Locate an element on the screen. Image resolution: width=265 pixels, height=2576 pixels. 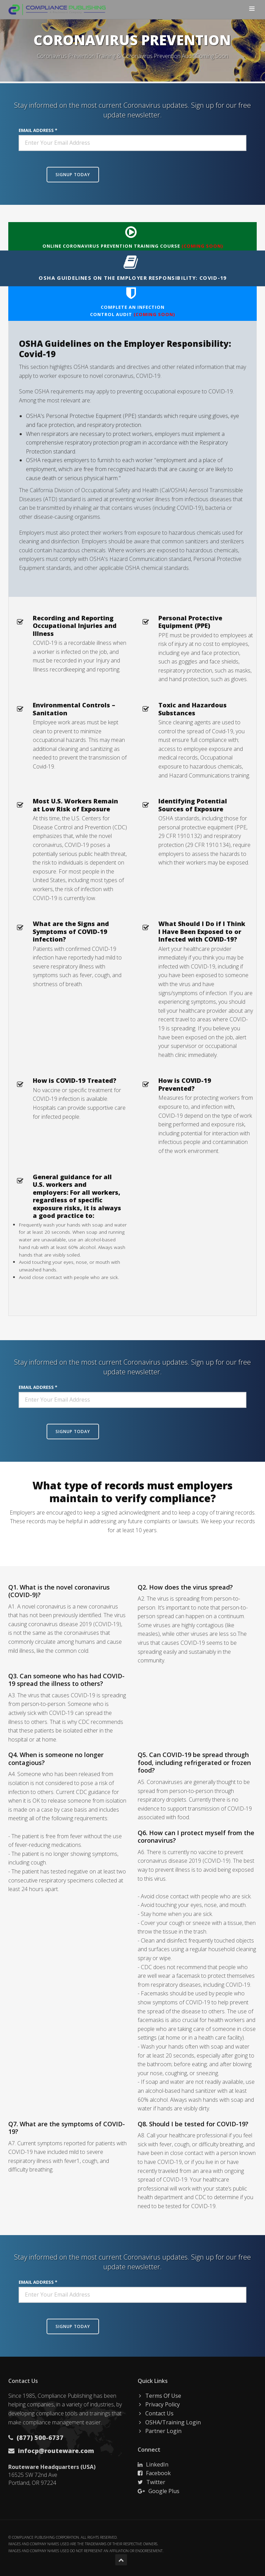
Privacy Policy is located at coordinates (162, 2404).